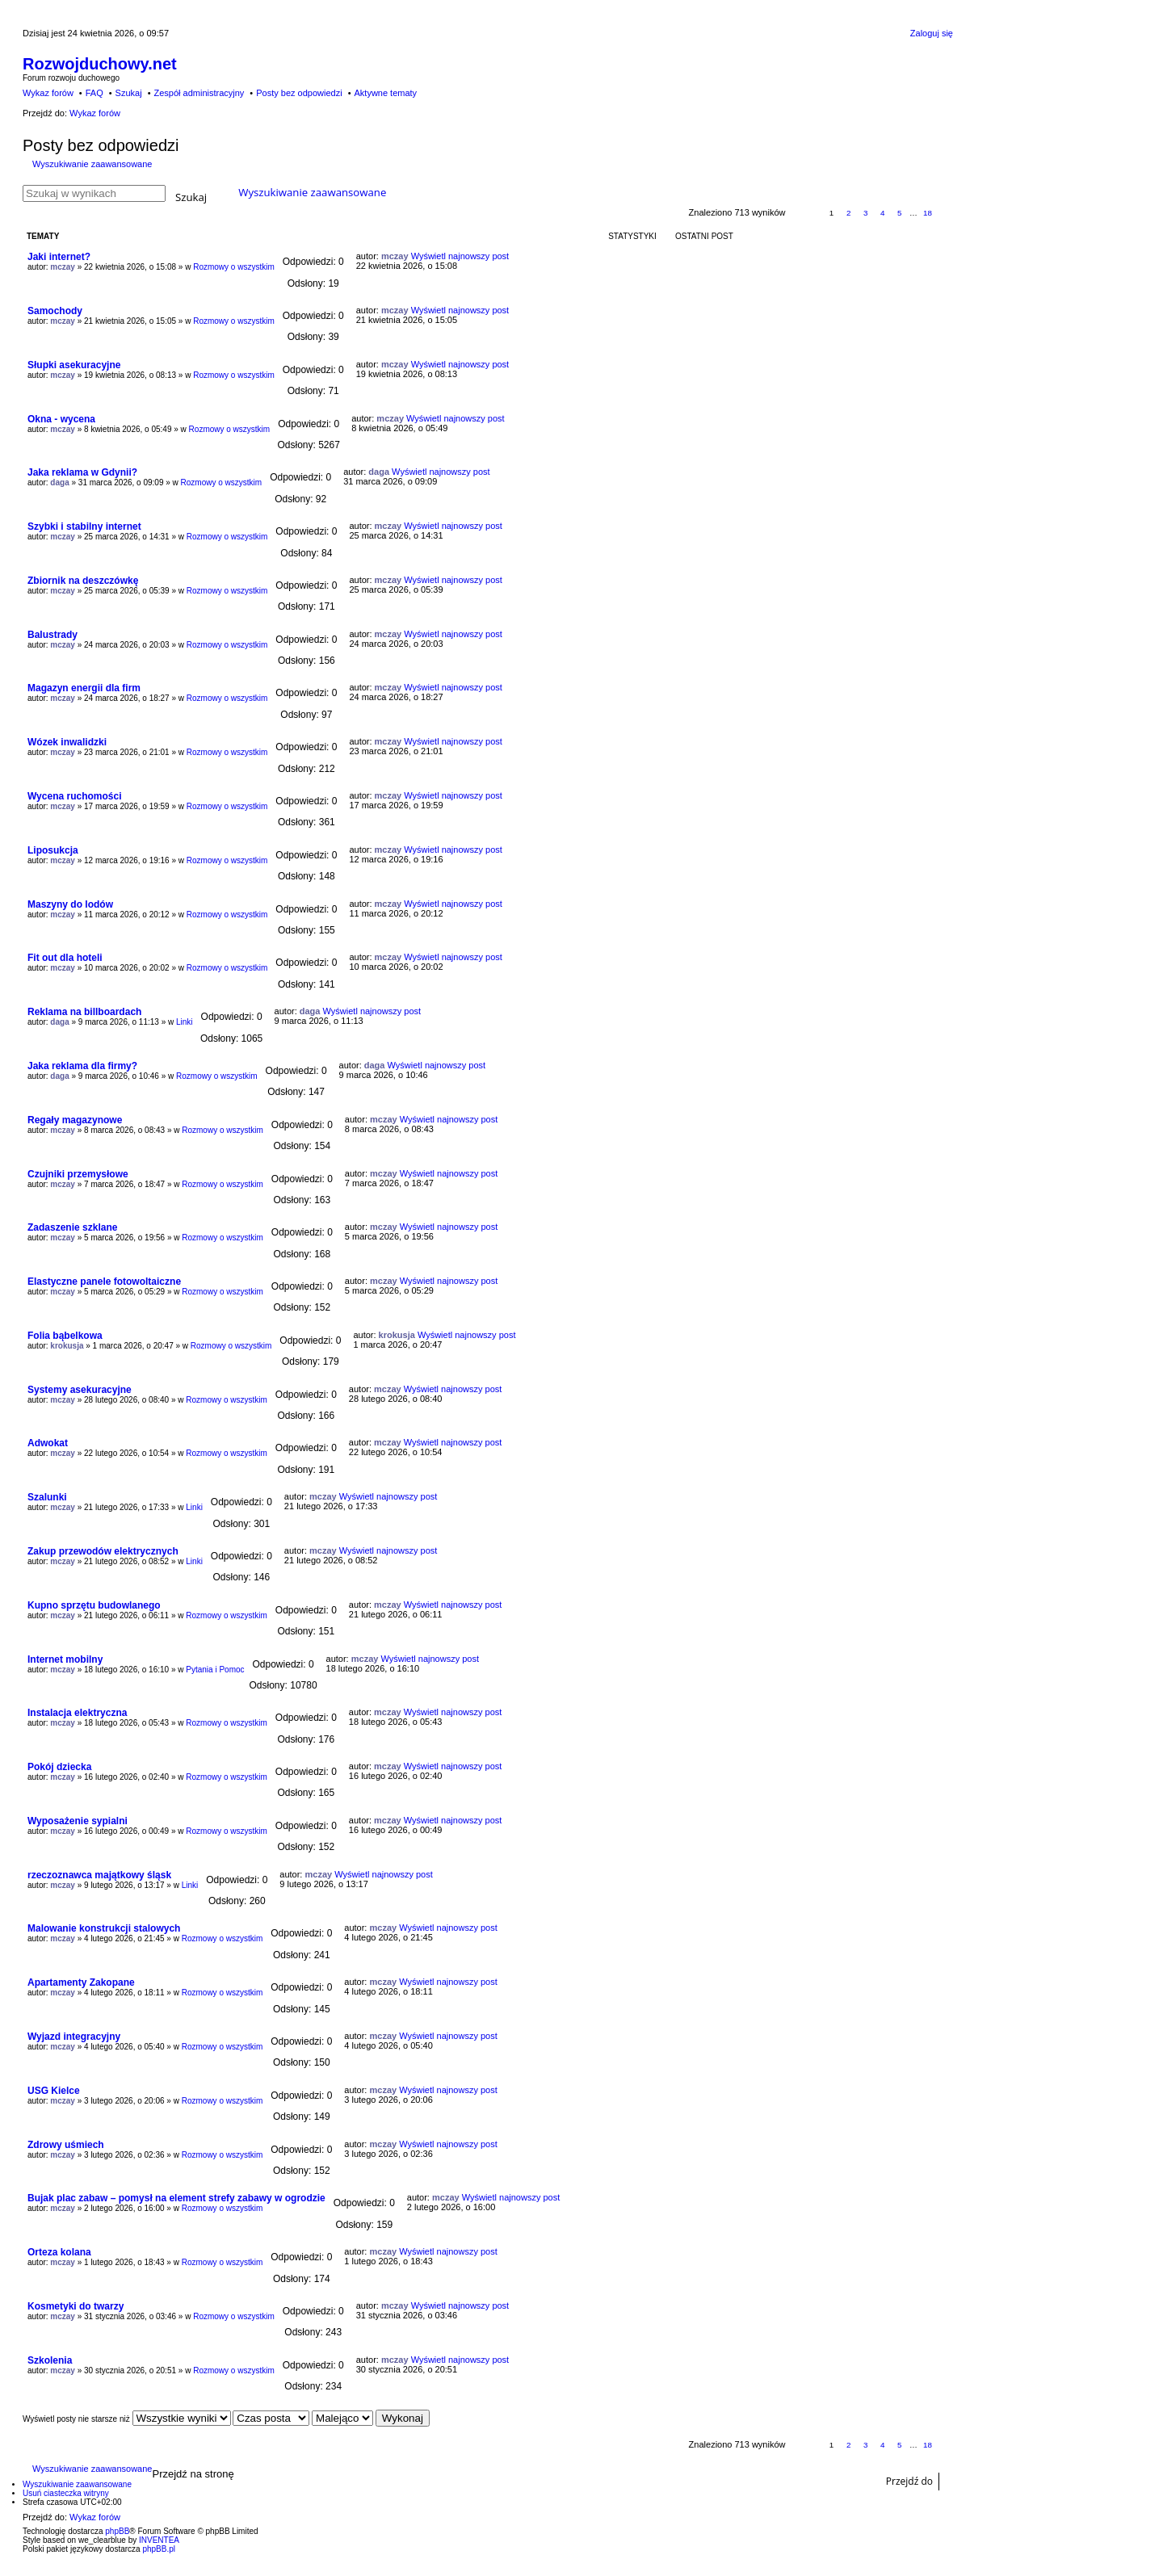  I want to click on Usuń ciasteczka witryny, so click(66, 2493).